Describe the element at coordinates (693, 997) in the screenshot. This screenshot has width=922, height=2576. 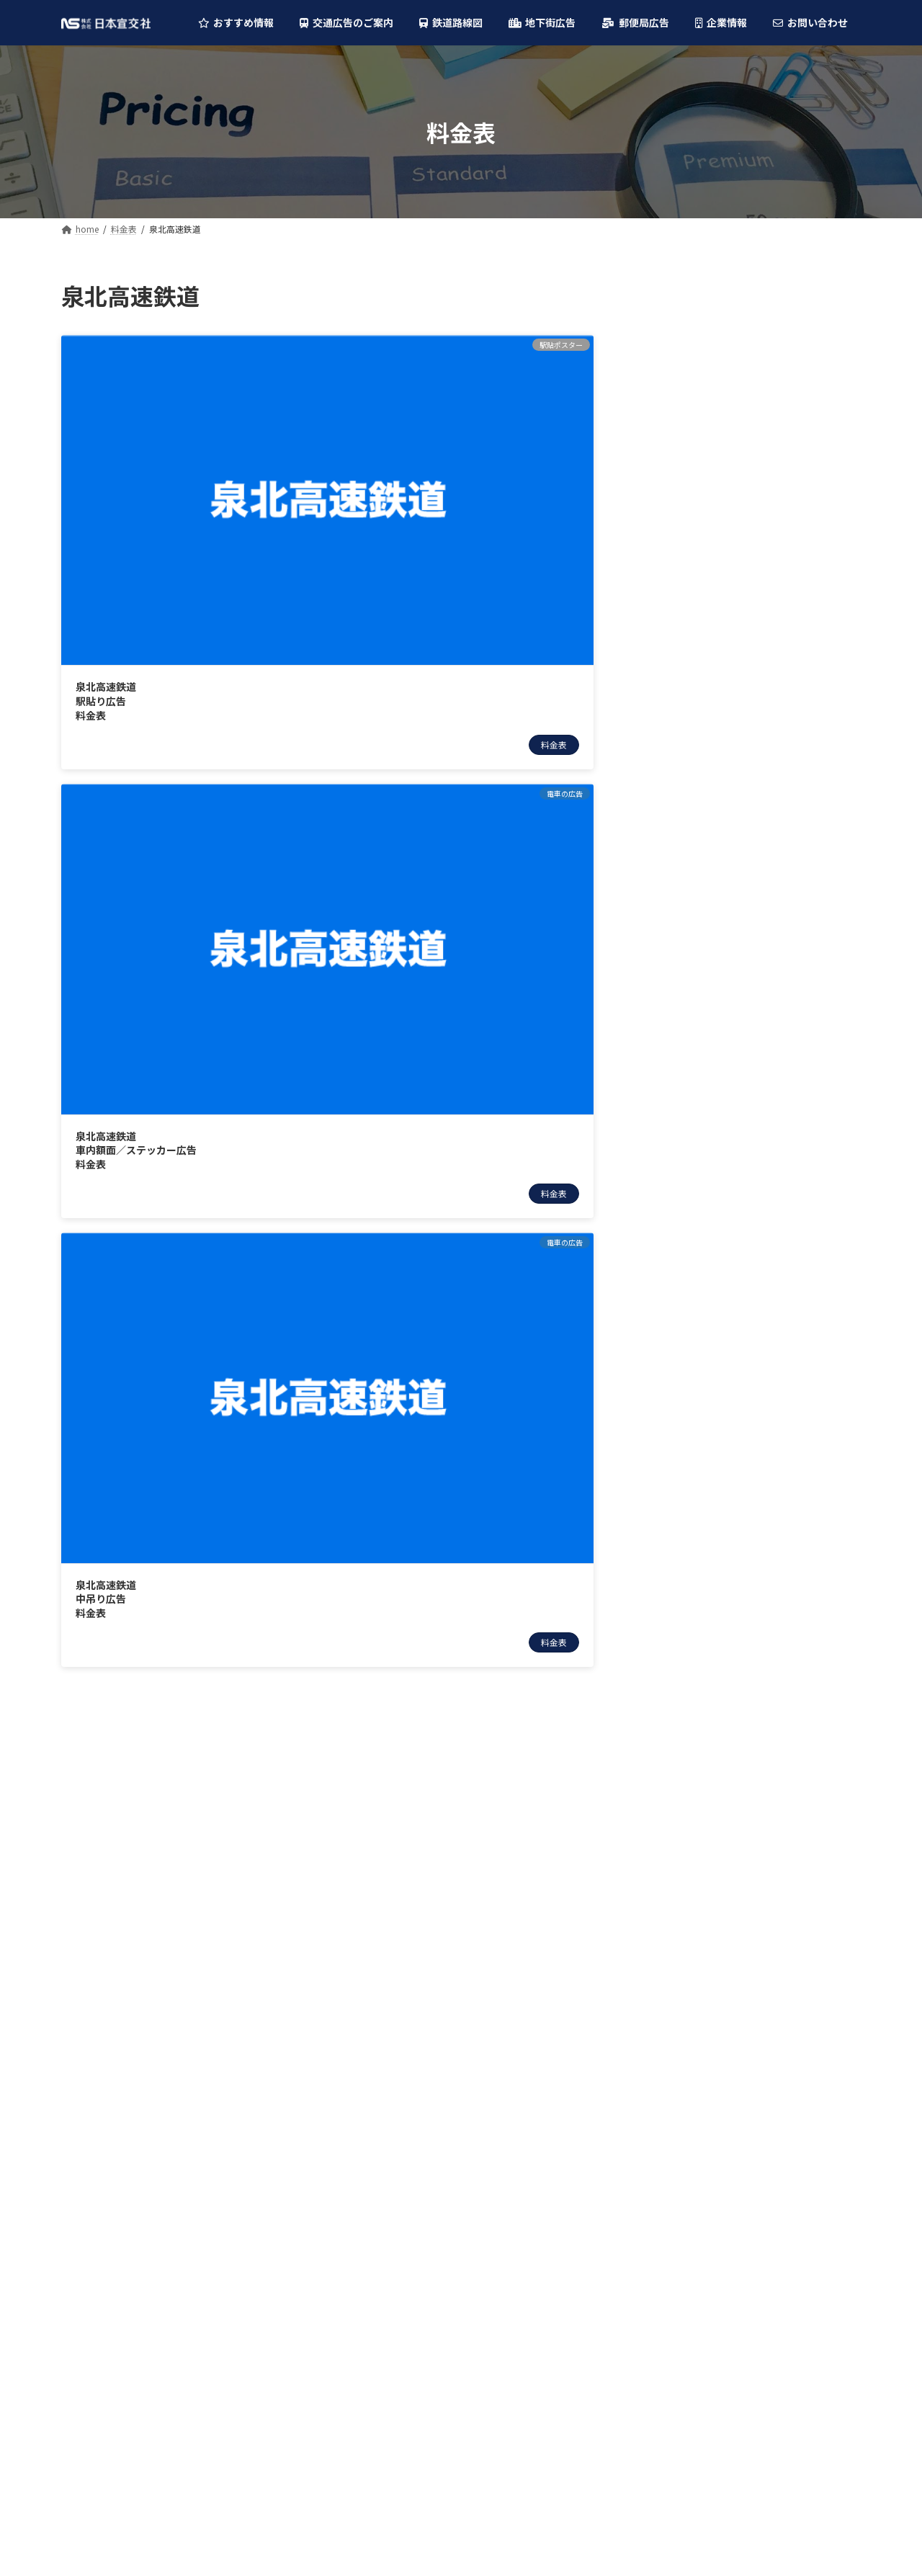
I see `能勢電鉄(のせでん)` at that location.